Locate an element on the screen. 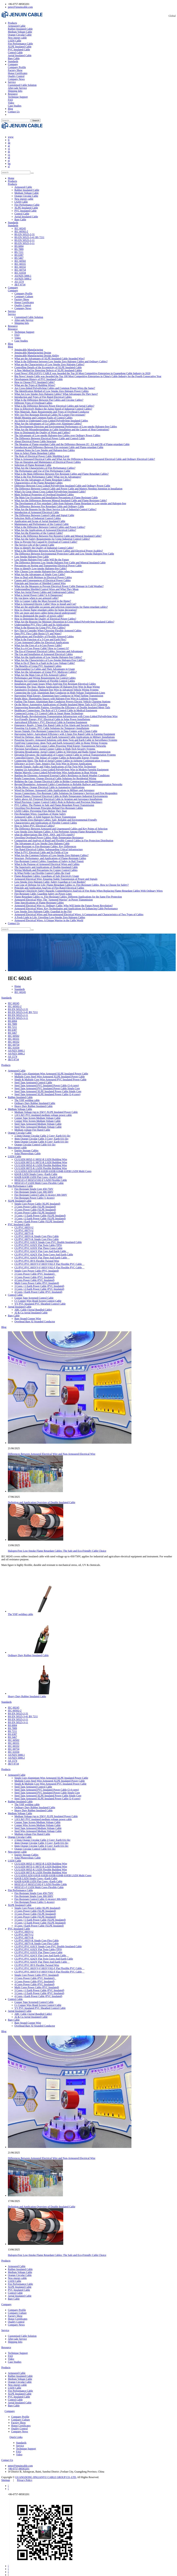 The image size is (177, 2576). Selection of Flame Resistant Cable is located at coordinates (32, 462).